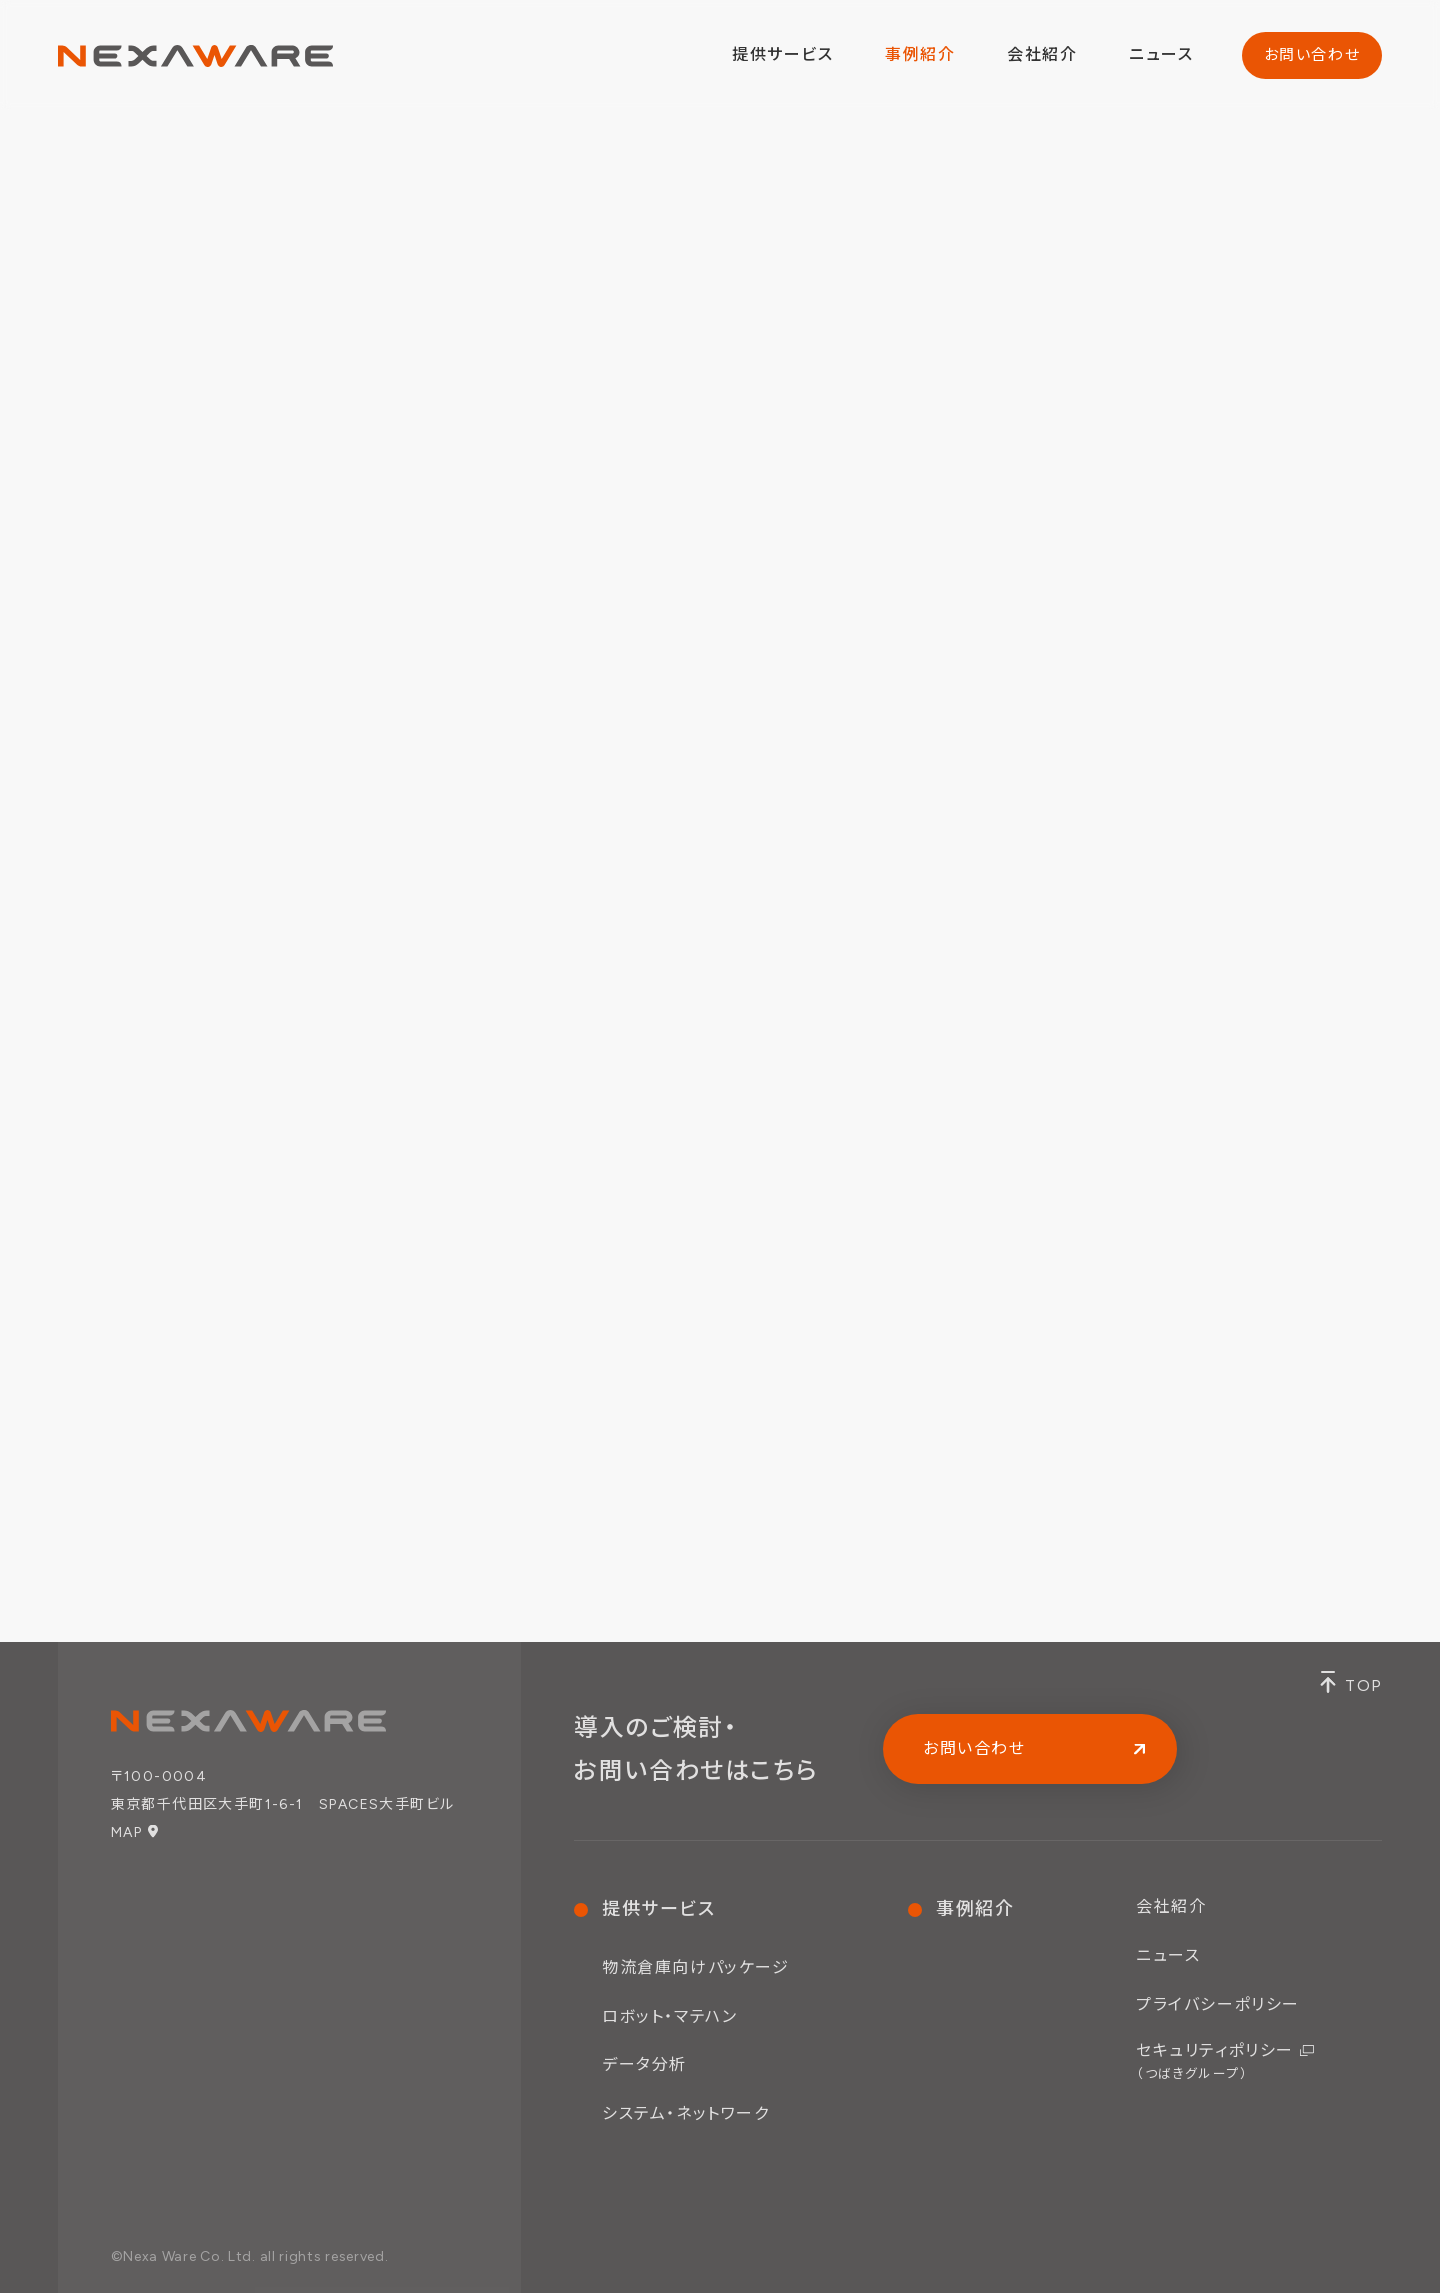 Image resolution: width=1440 pixels, height=2293 pixels. What do you see at coordinates (1042, 54) in the screenshot?
I see `会社紹介` at bounding box center [1042, 54].